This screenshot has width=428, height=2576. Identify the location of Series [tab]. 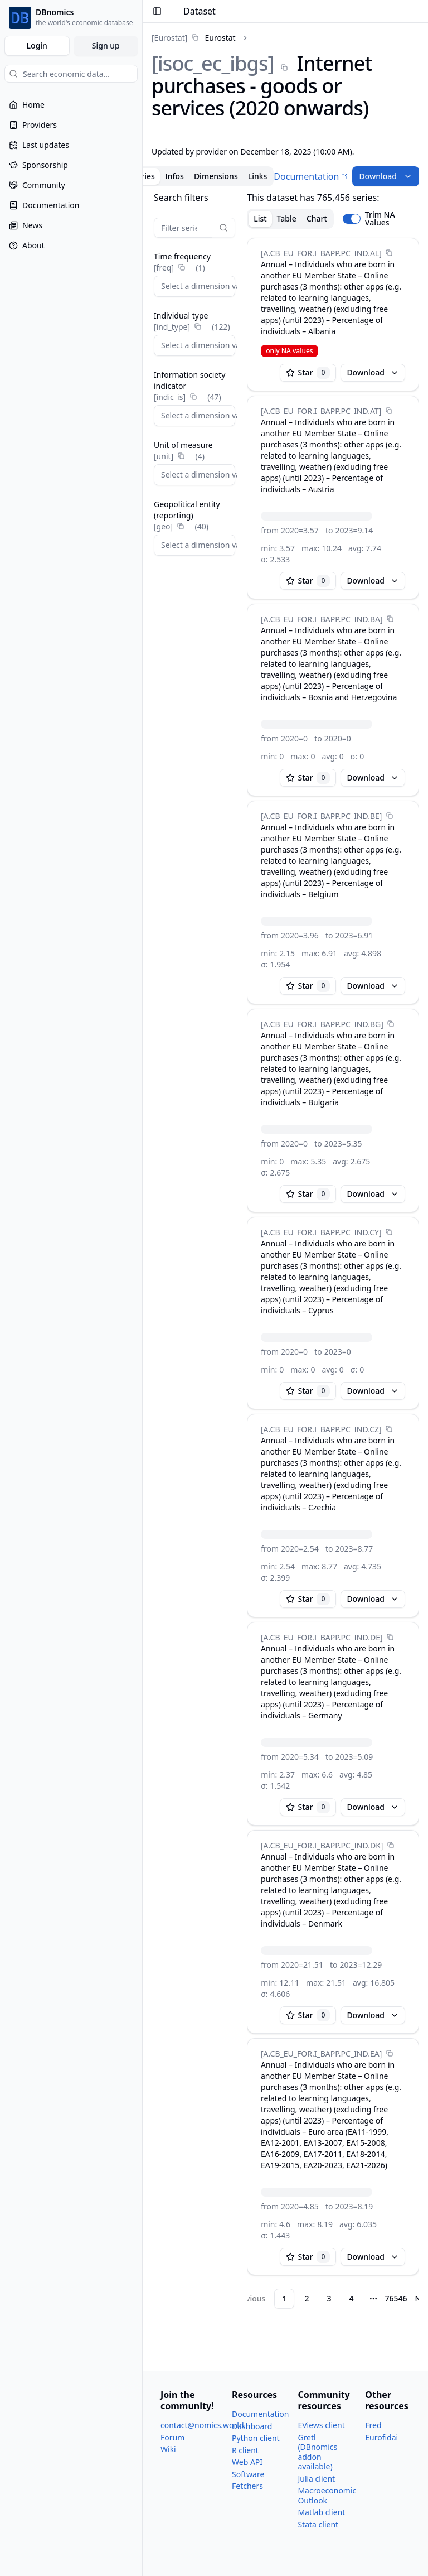
(144, 176).